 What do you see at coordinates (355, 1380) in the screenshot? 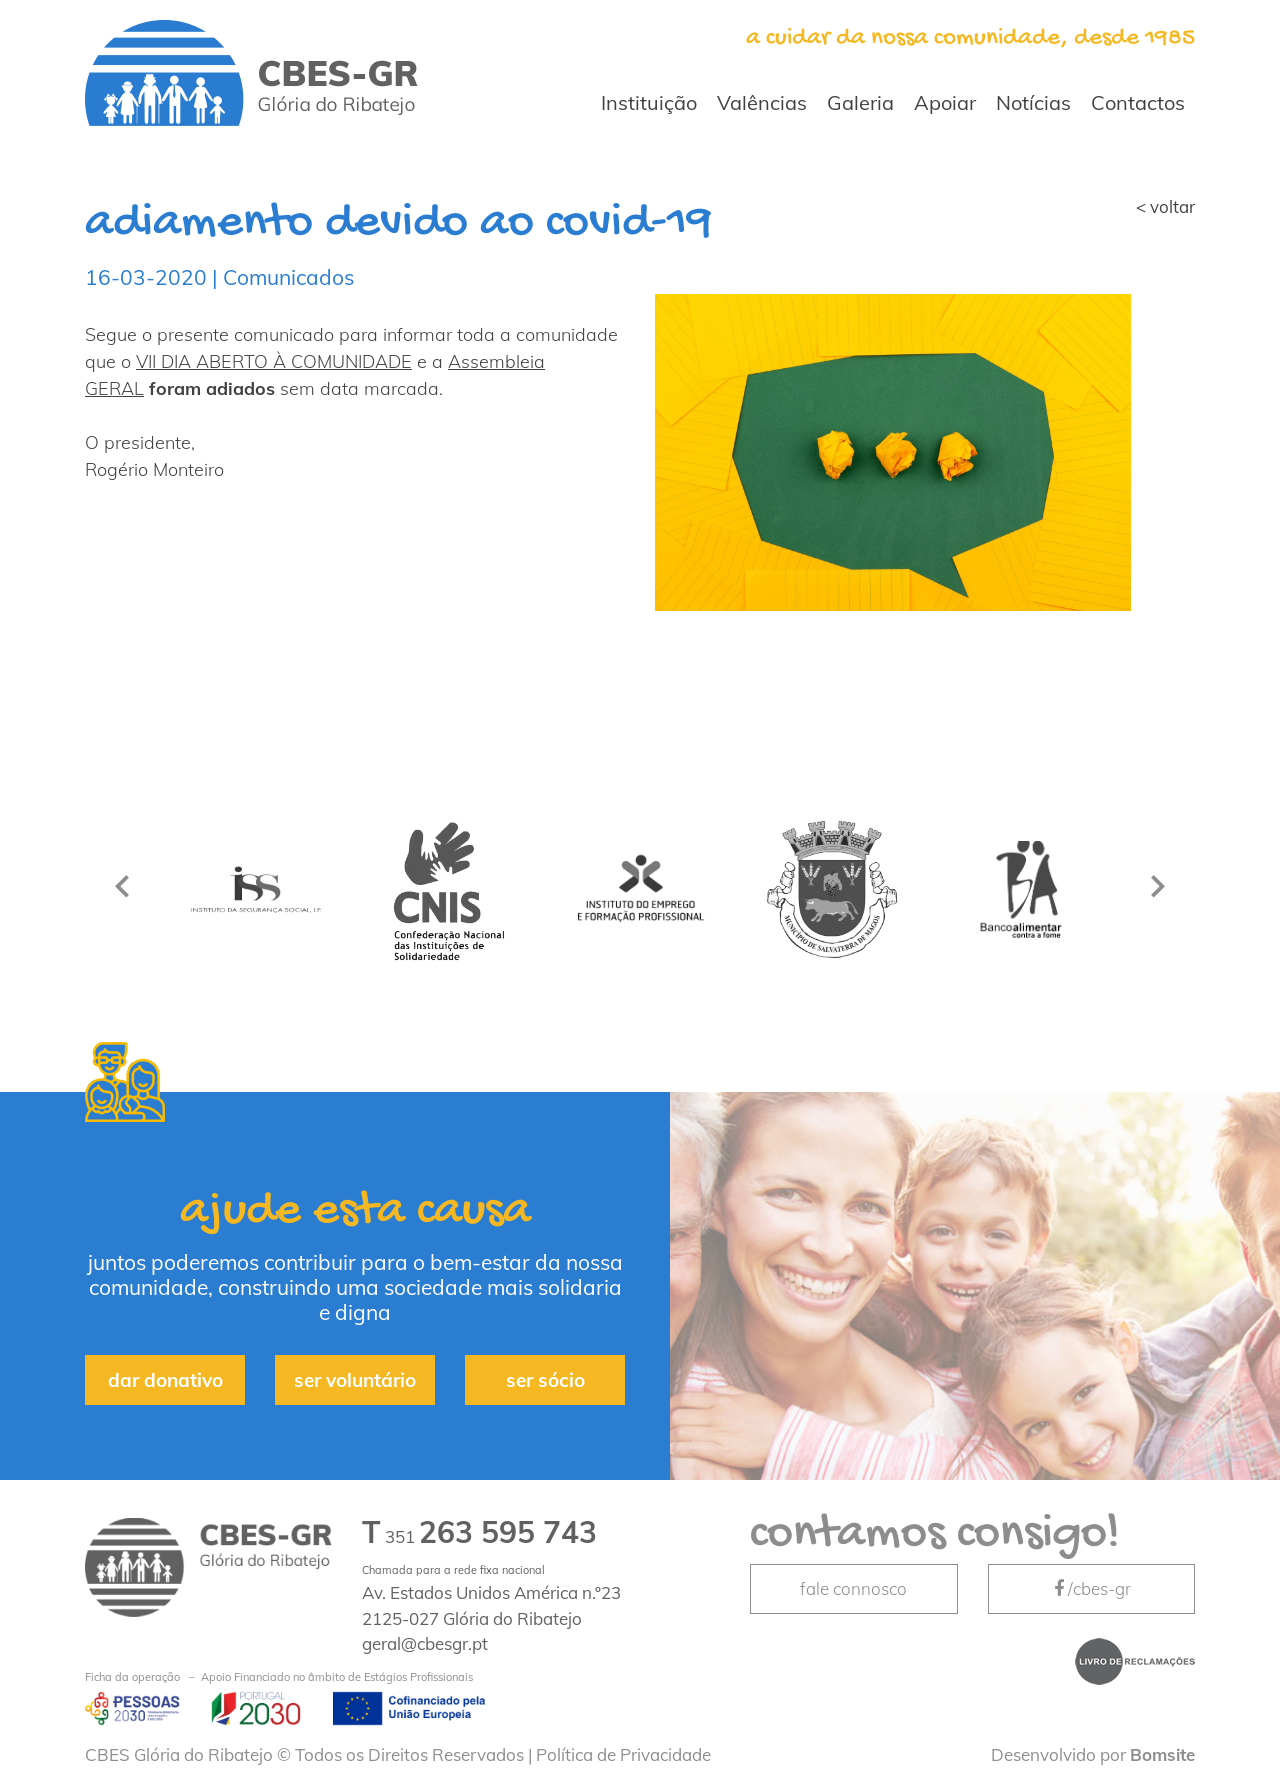
I see `ser voluntário` at bounding box center [355, 1380].